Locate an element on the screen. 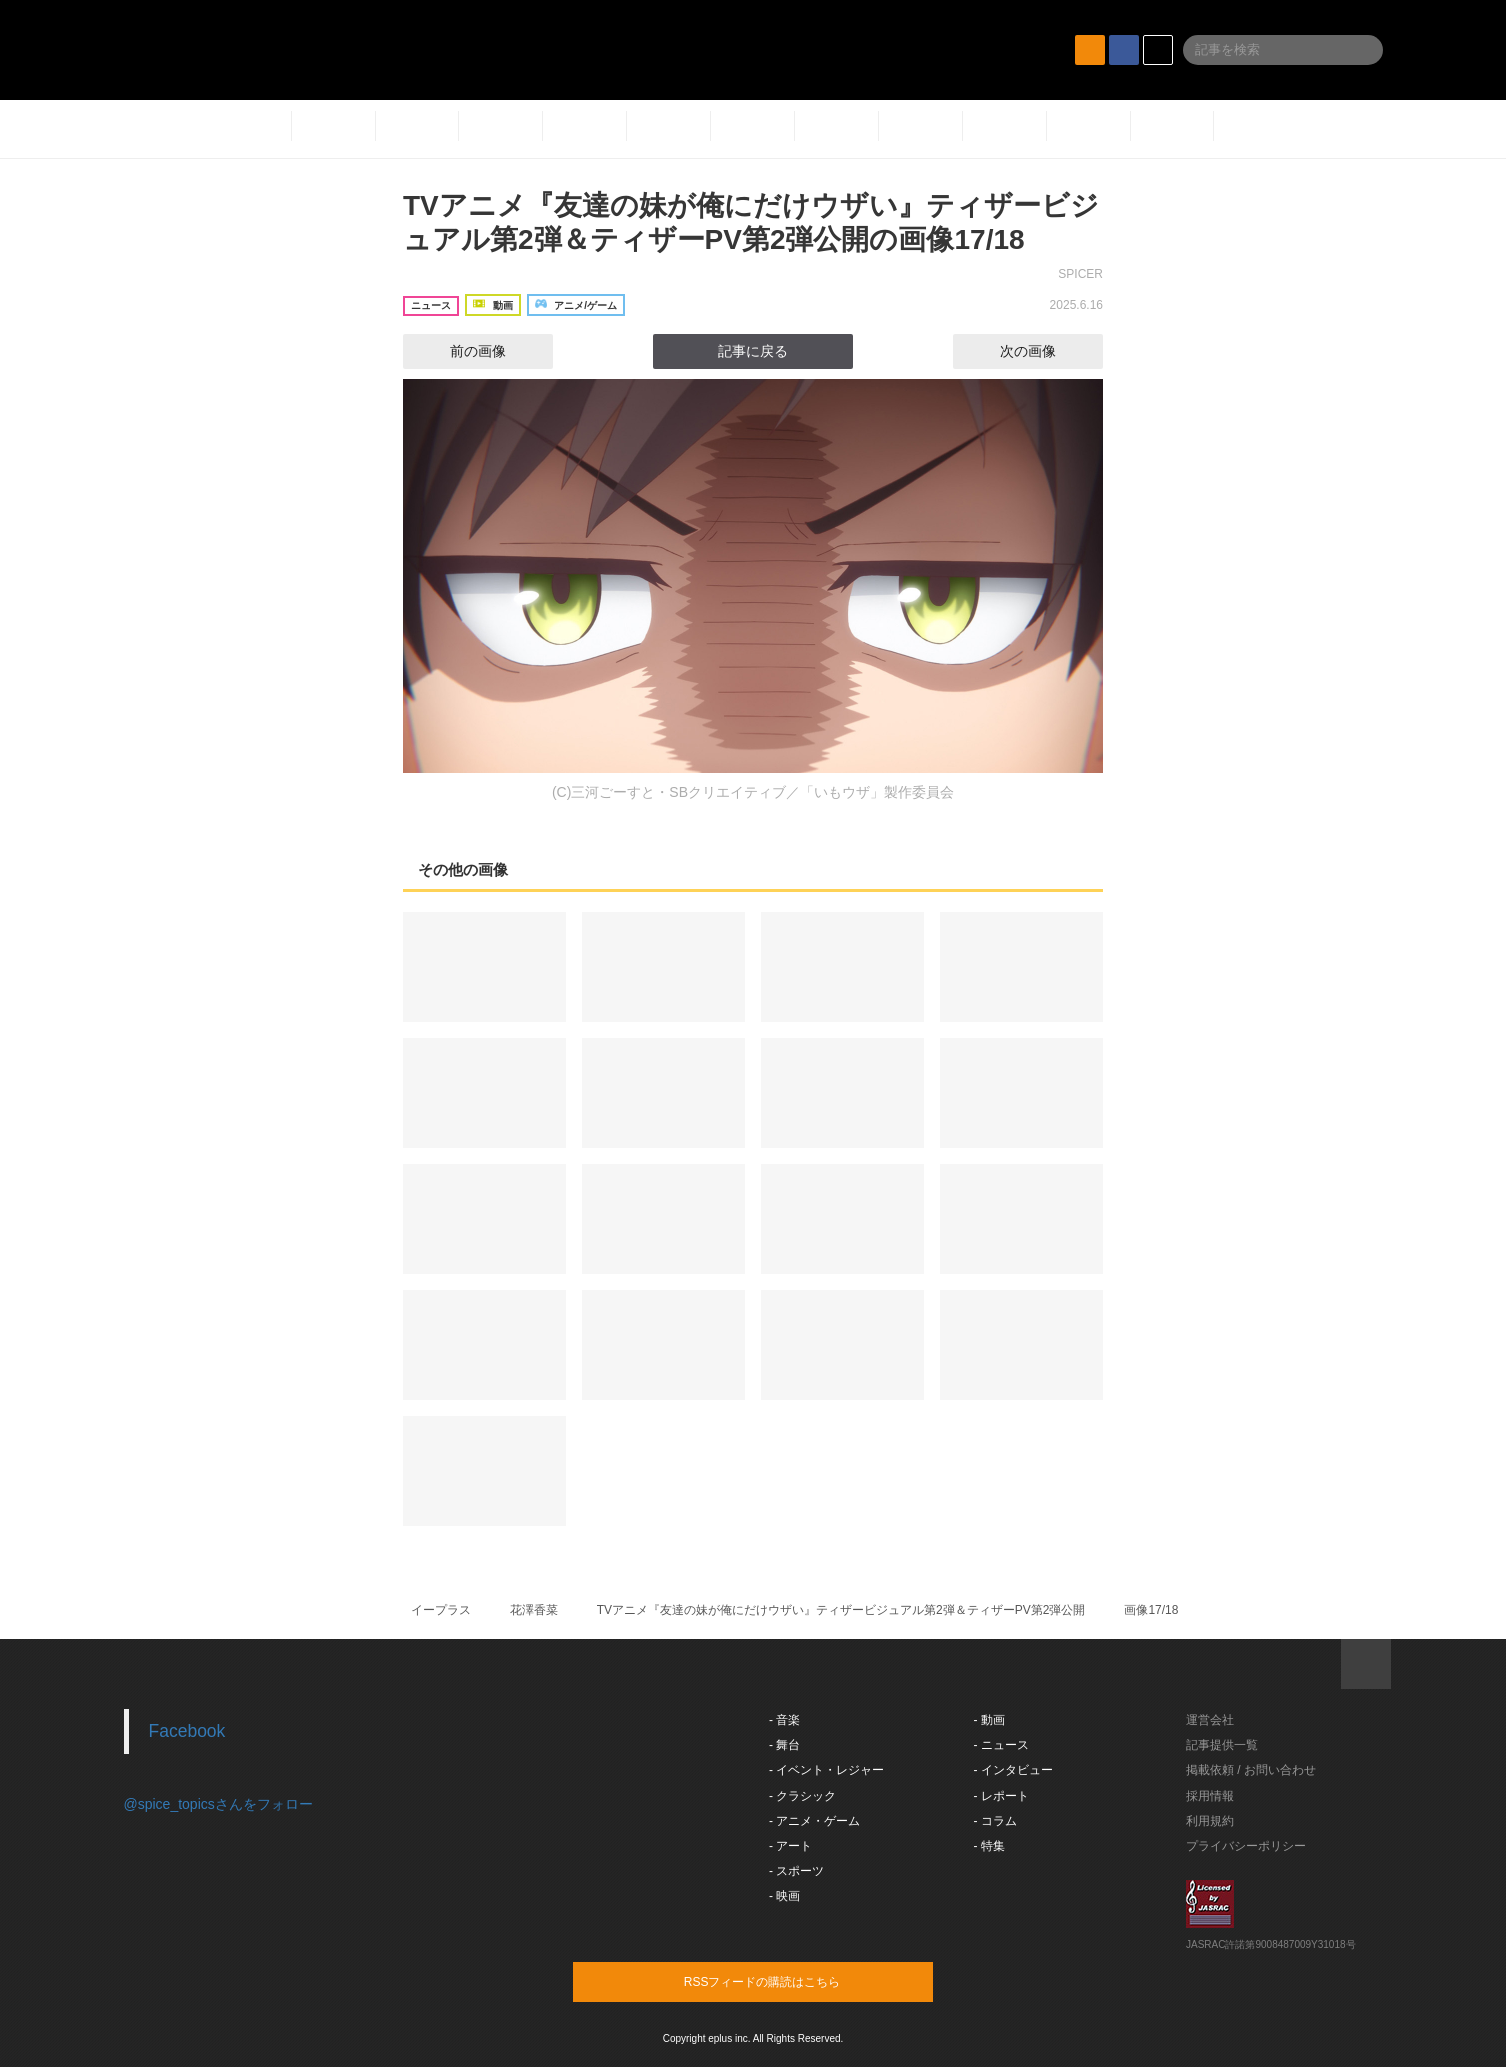 Image resolution: width=1506 pixels, height=2067 pixels. - 舞台 is located at coordinates (784, 1745).